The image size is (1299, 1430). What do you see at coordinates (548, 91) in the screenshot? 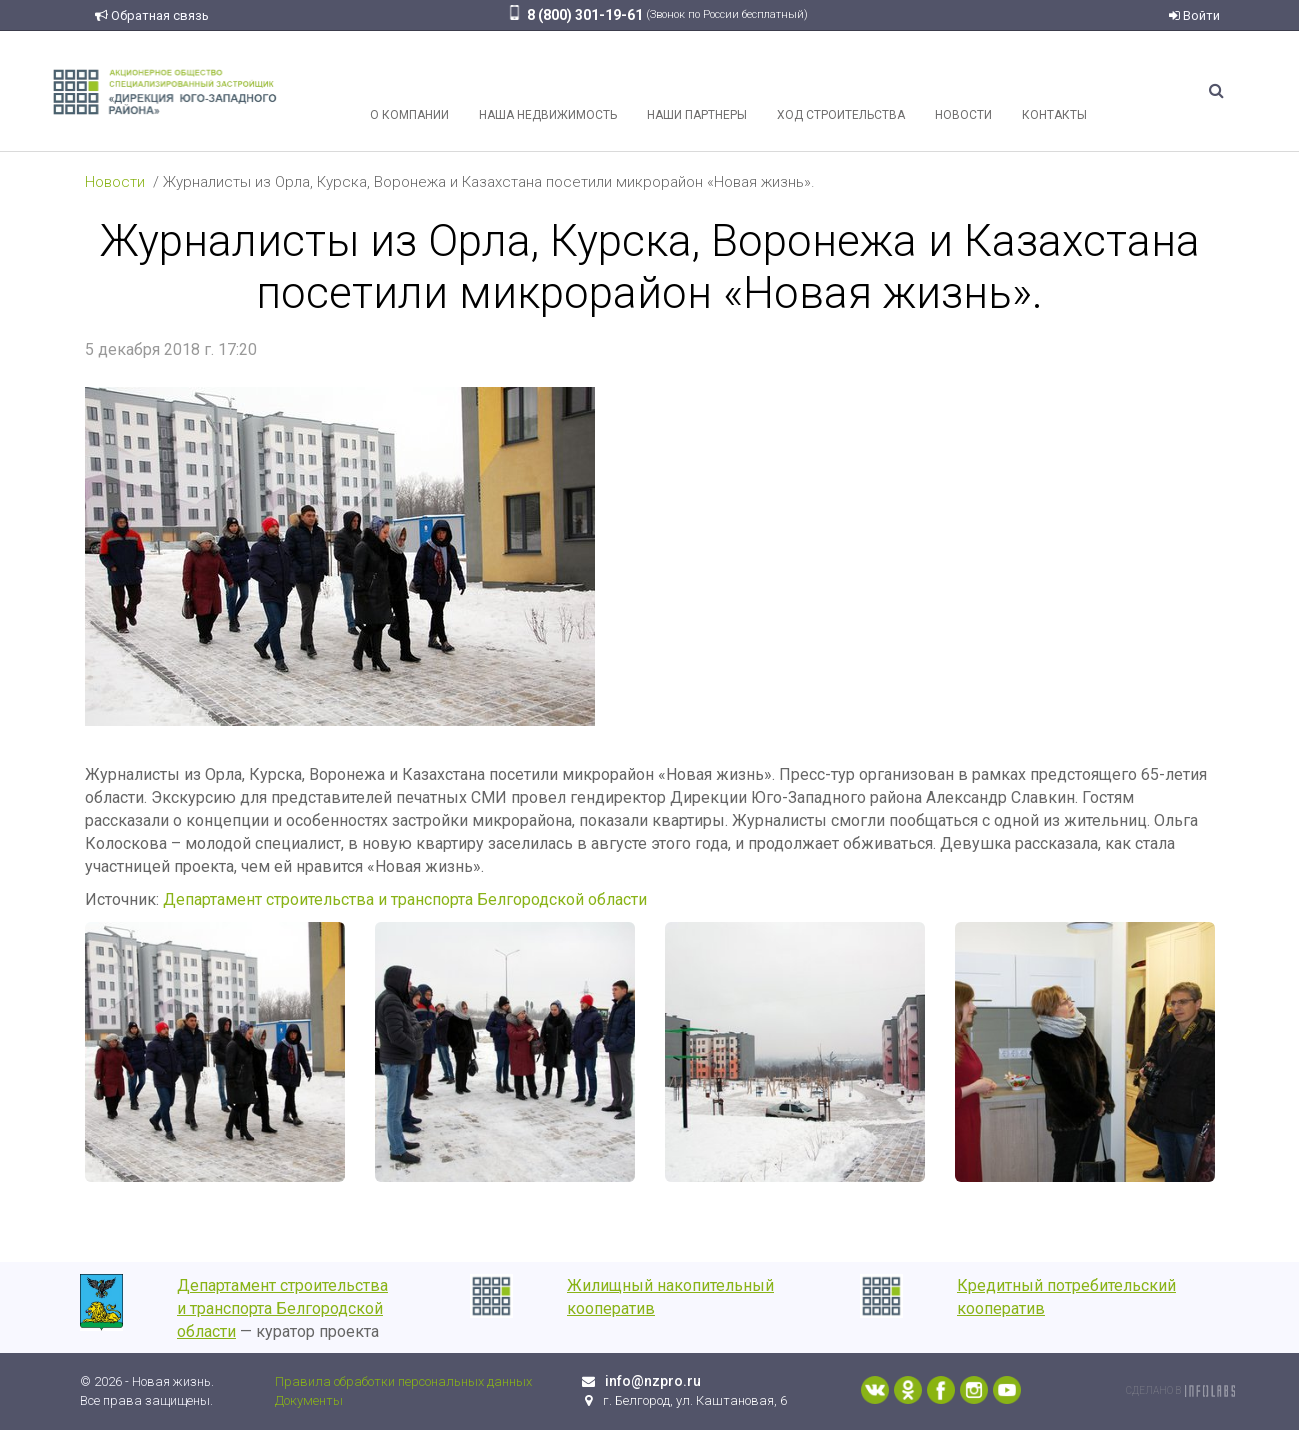
I see `Наша недвижимость` at bounding box center [548, 91].